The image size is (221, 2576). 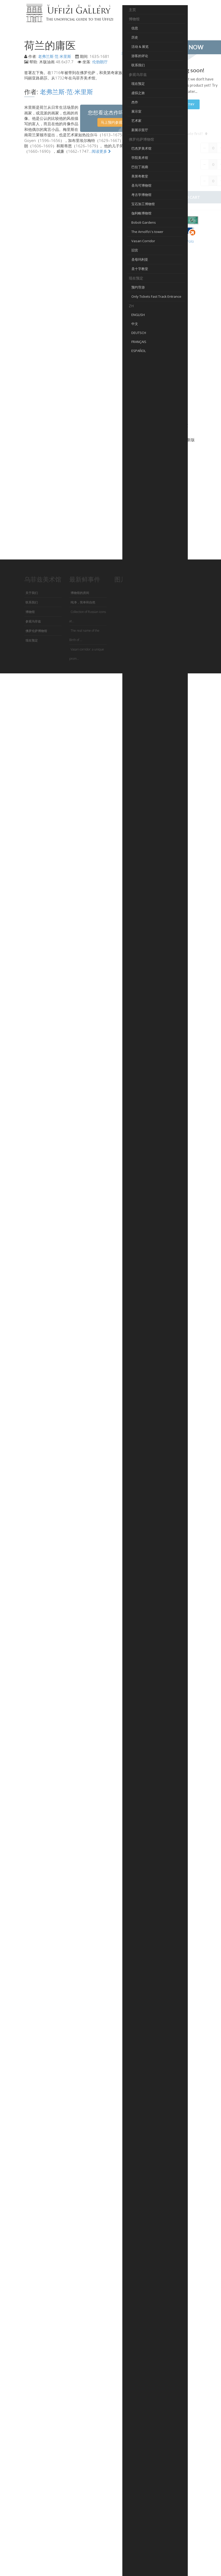 I want to click on 艺术家, so click(x=136, y=120).